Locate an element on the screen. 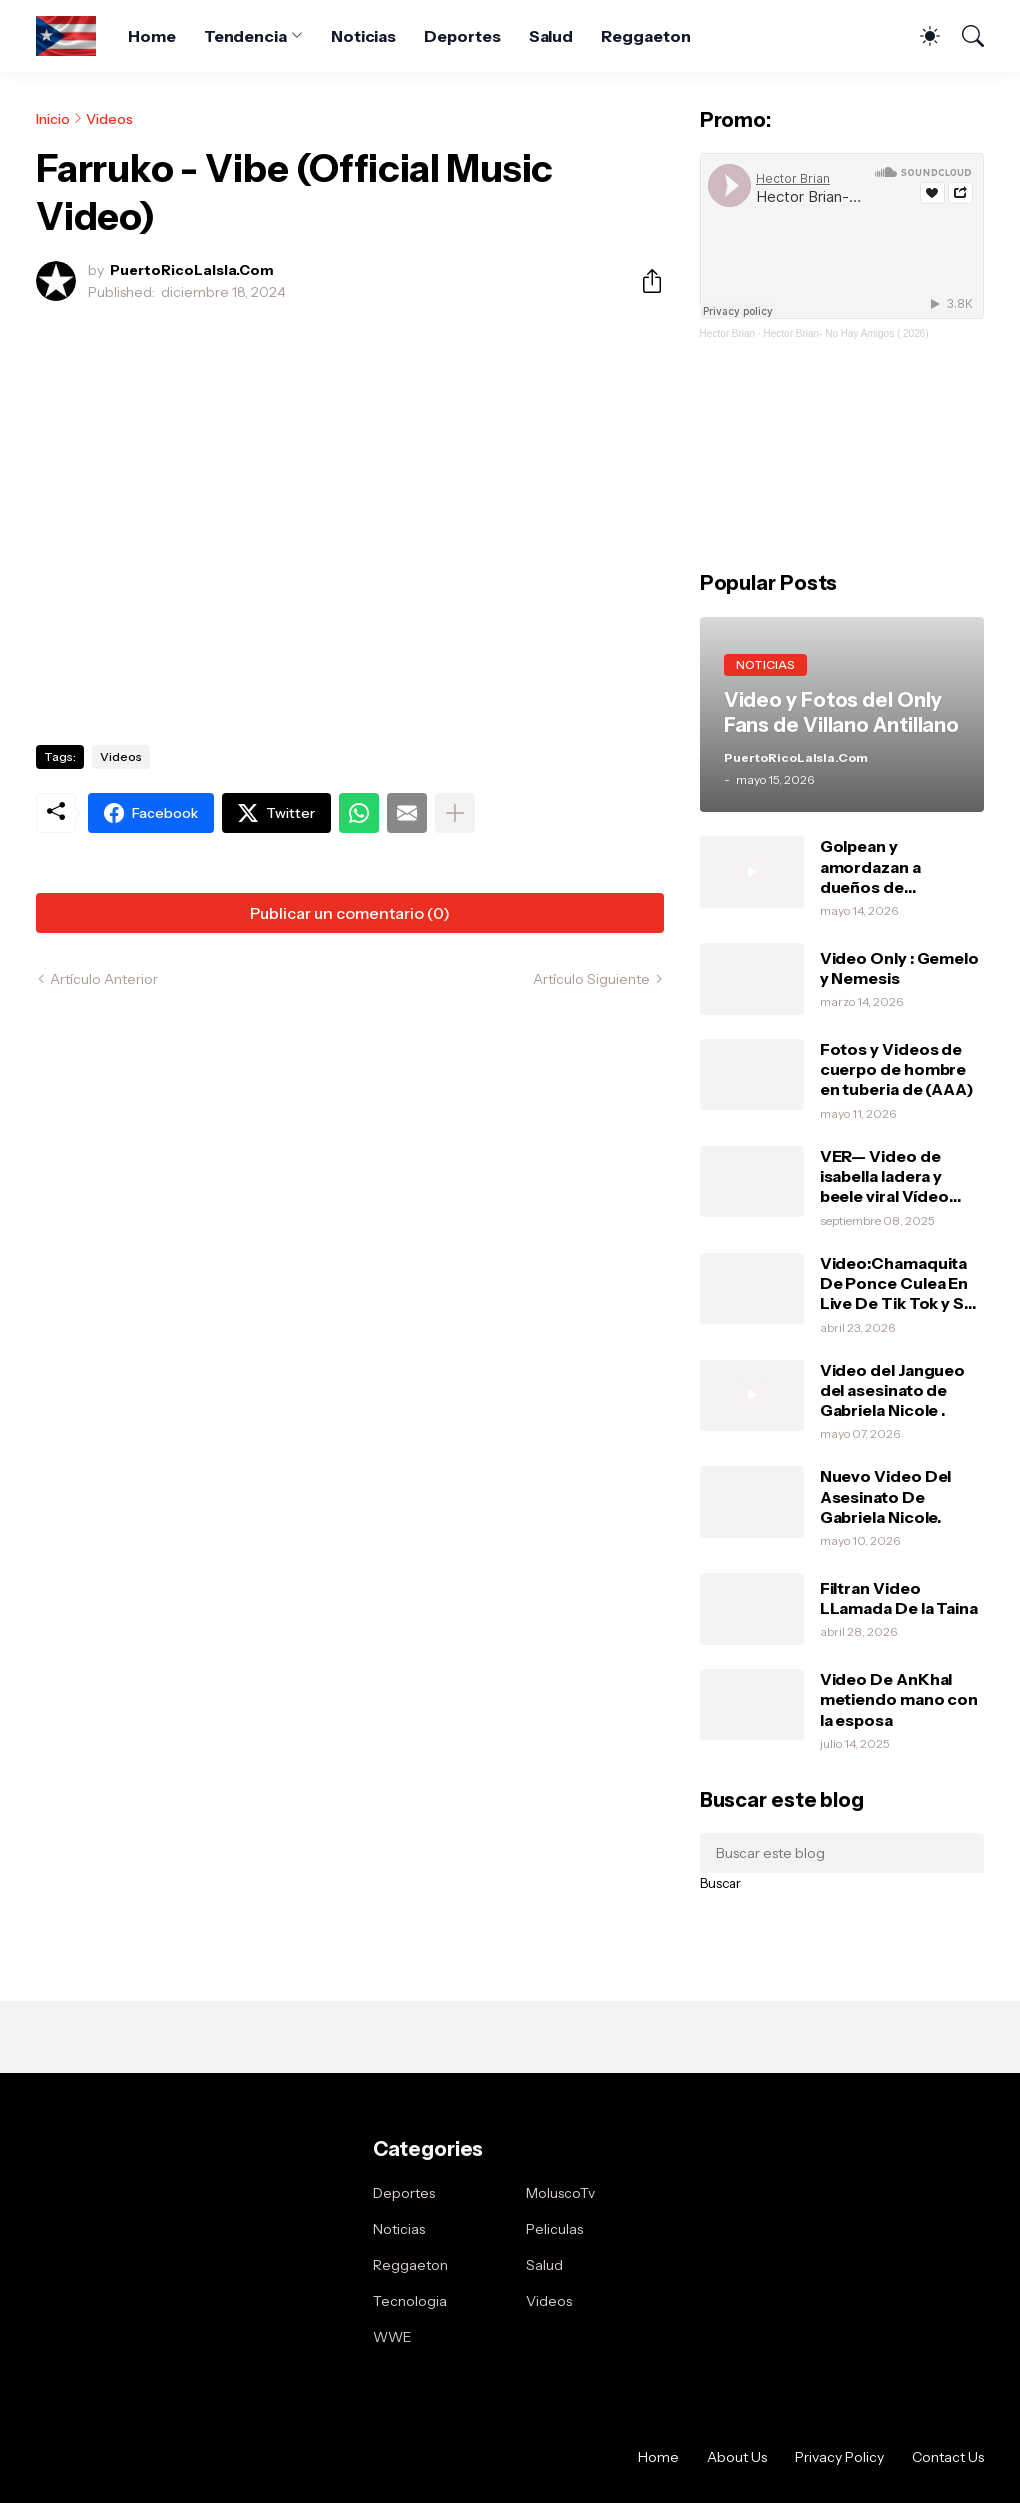 The image size is (1020, 2503). Golpean y amordazan a dueños de restaurante chino en un condominio is located at coordinates (902, 866).